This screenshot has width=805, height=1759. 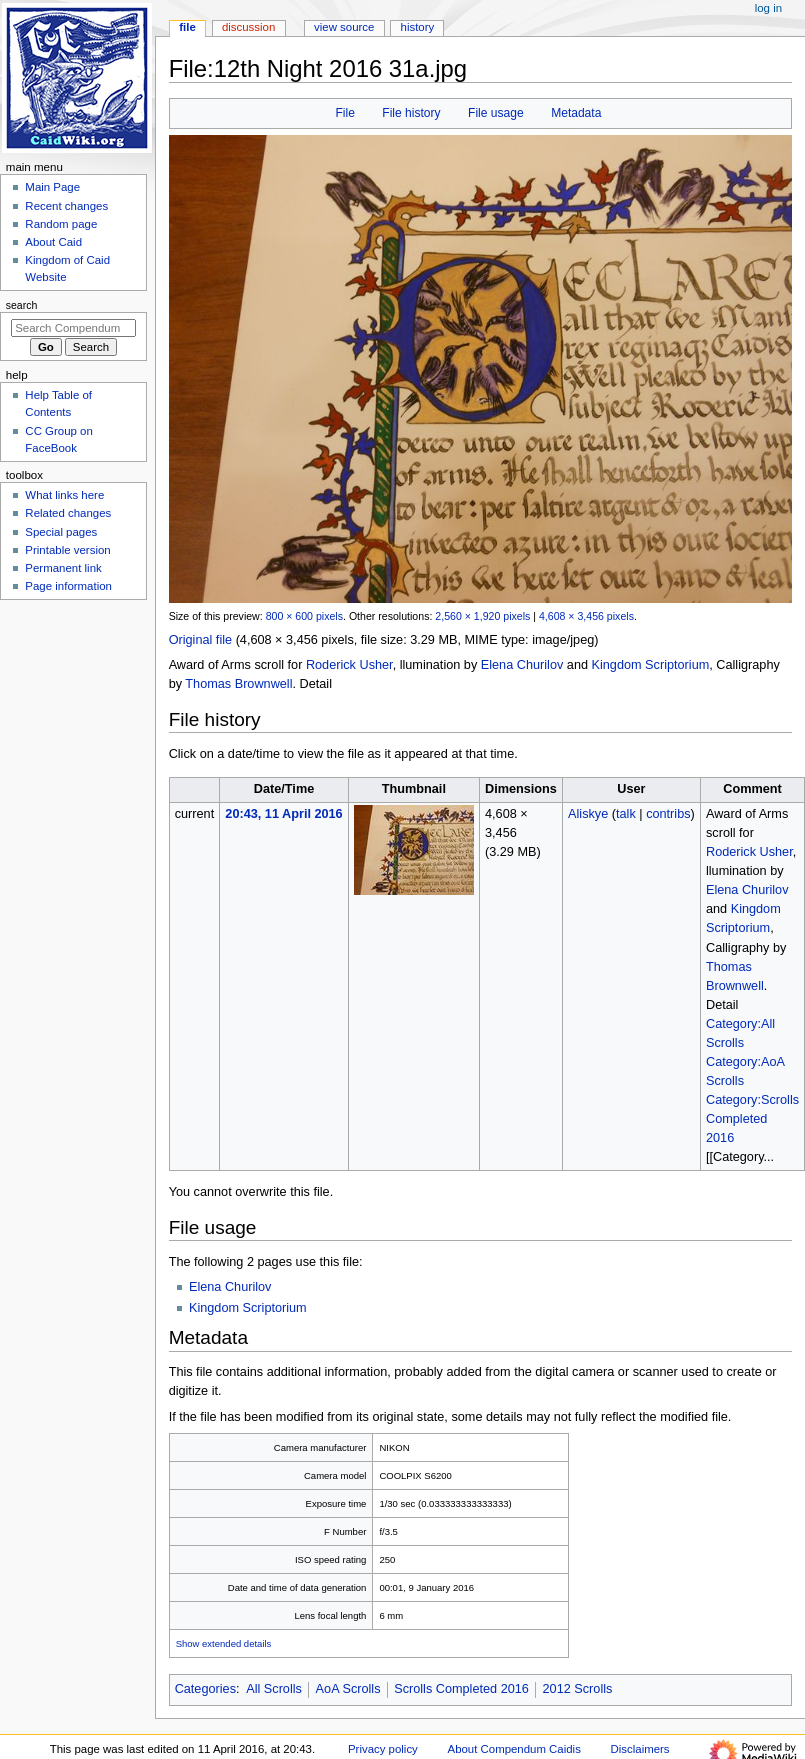 I want to click on About Compendum Caidis, so click(x=514, y=1749).